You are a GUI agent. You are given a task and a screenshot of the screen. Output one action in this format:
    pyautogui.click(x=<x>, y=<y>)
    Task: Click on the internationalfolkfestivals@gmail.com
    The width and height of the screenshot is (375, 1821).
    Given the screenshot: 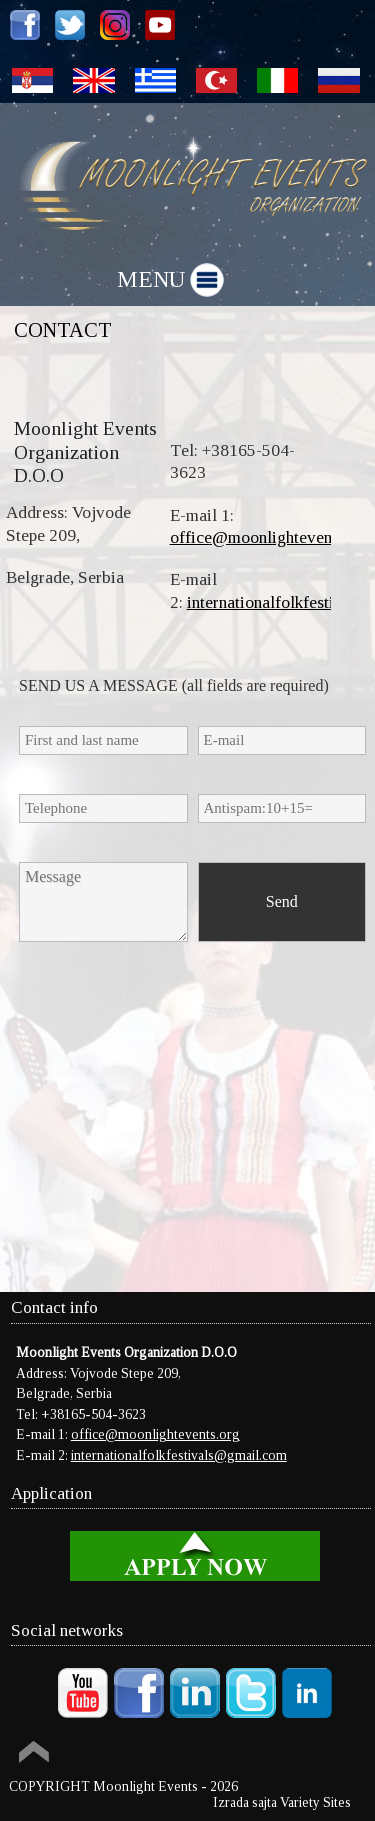 What is the action you would take?
    pyautogui.click(x=179, y=1455)
    